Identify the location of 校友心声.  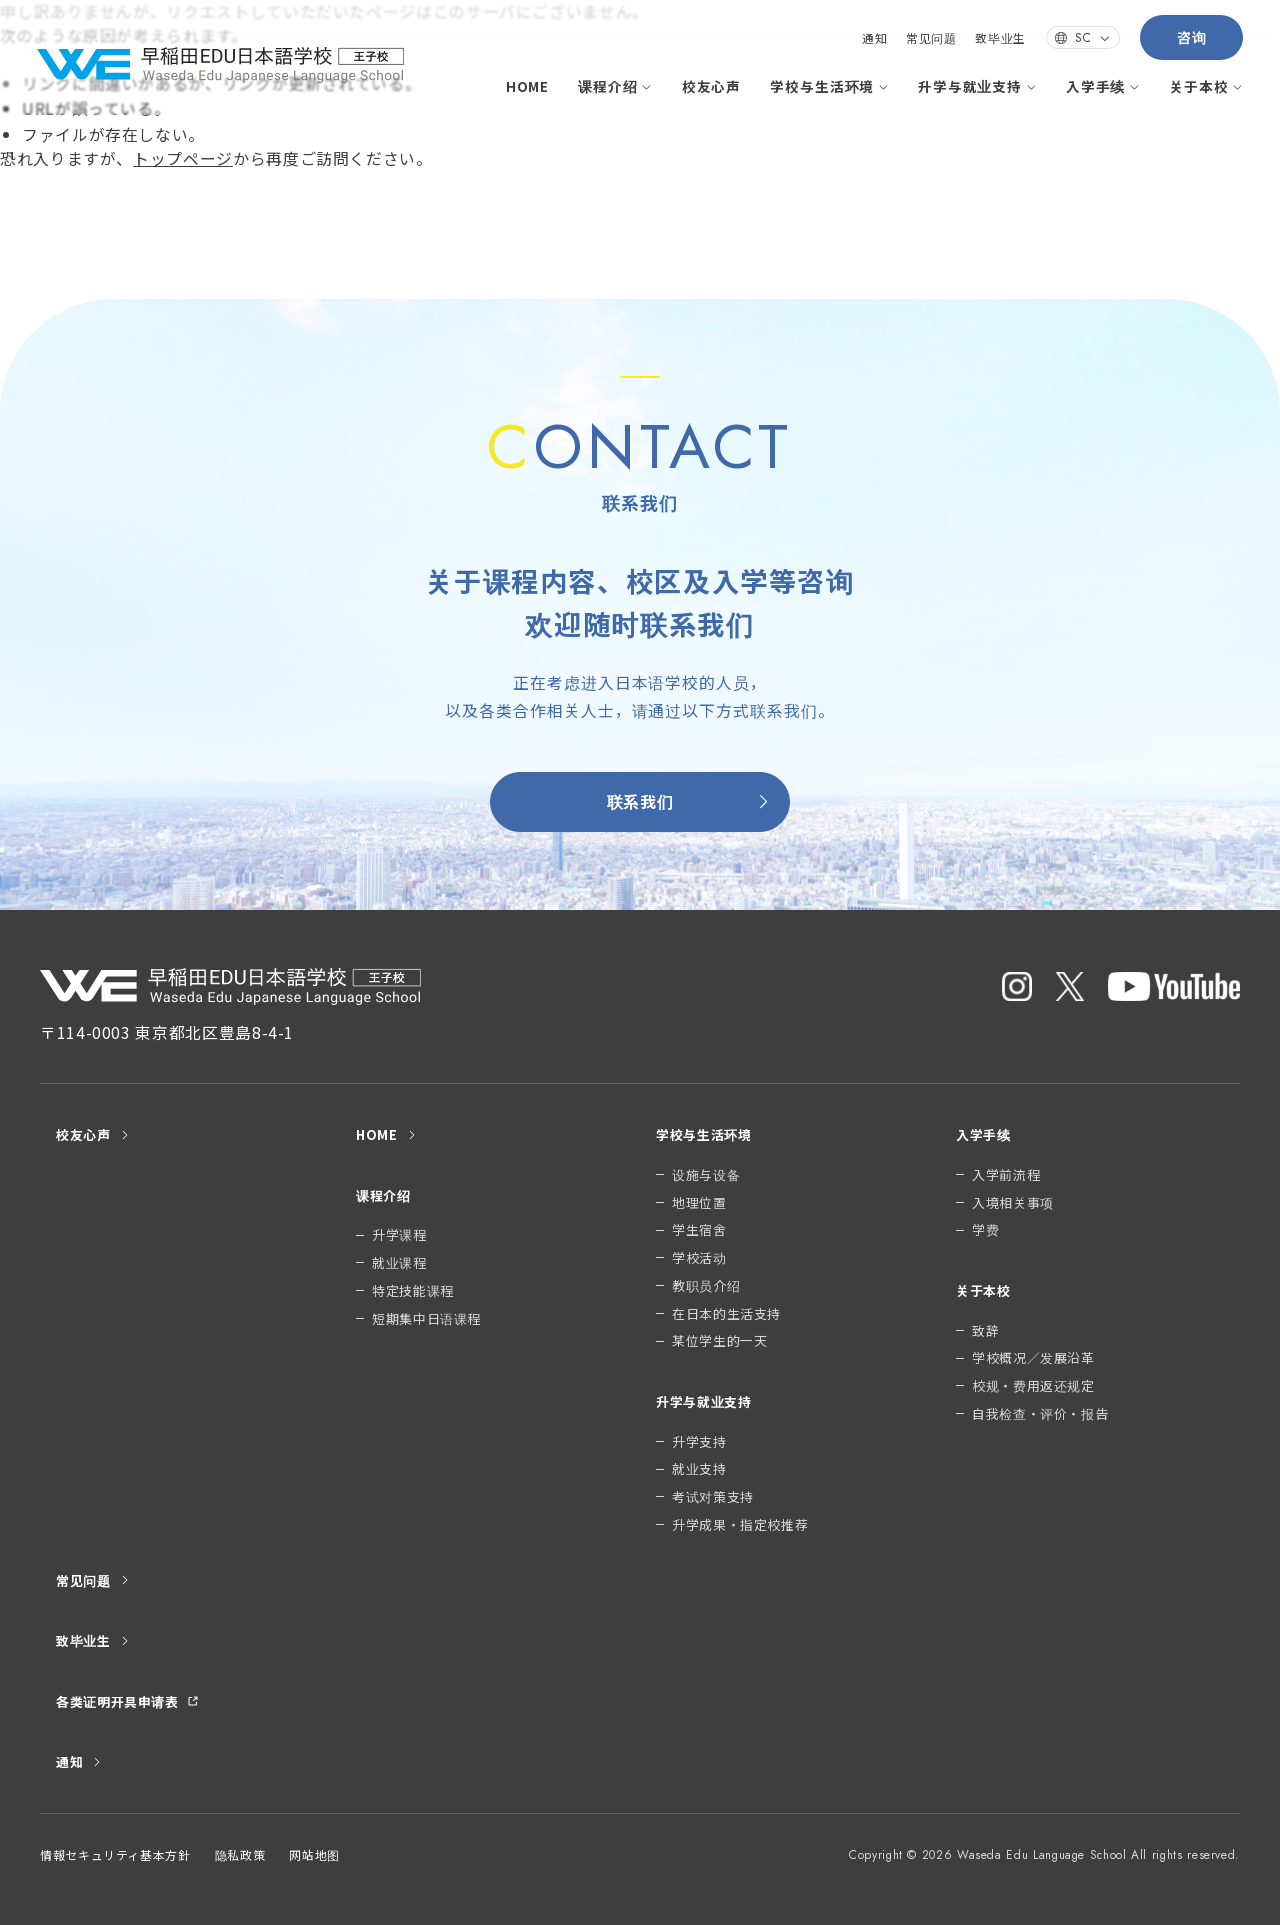
(711, 86).